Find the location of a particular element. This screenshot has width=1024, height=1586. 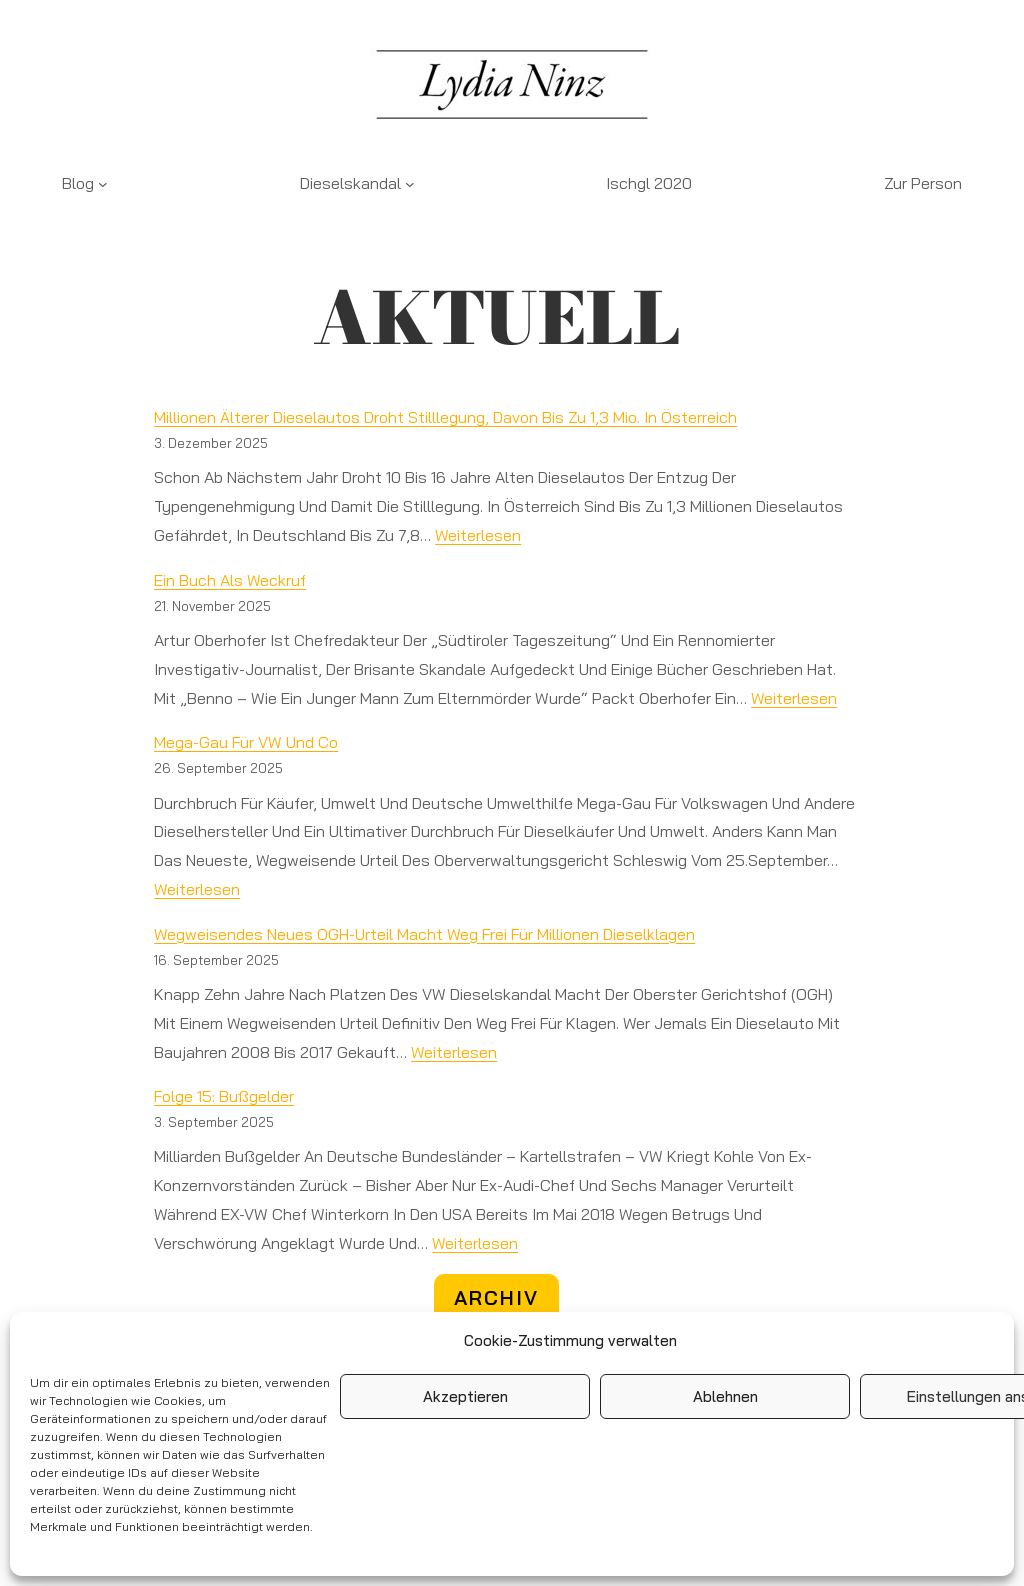

Millionen älterer Dieselautos droht Stilllegung, davon bis zu 1,3 Mio. in Österreich is located at coordinates (445, 417).